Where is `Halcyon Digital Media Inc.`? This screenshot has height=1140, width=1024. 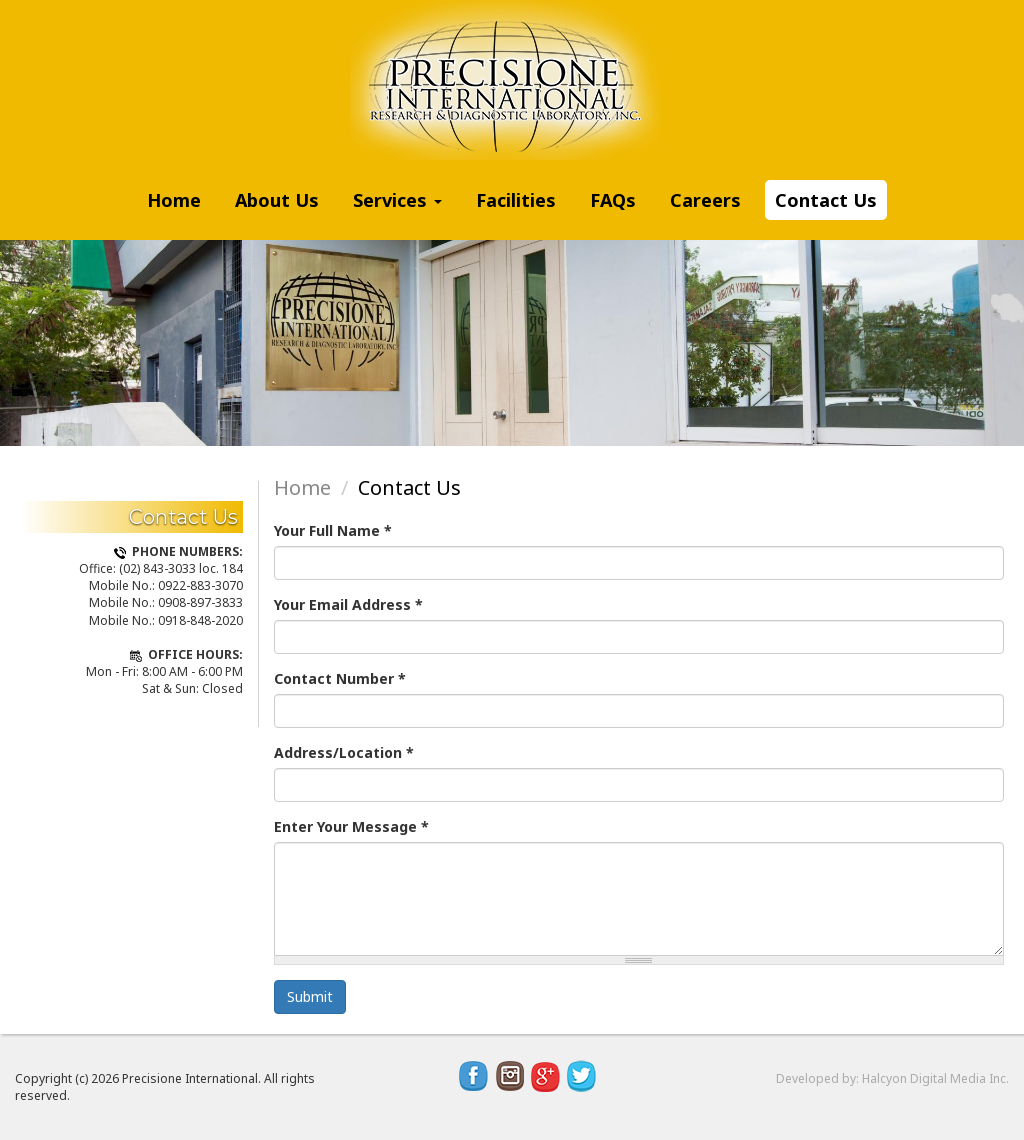 Halcyon Digital Media Inc. is located at coordinates (935, 1078).